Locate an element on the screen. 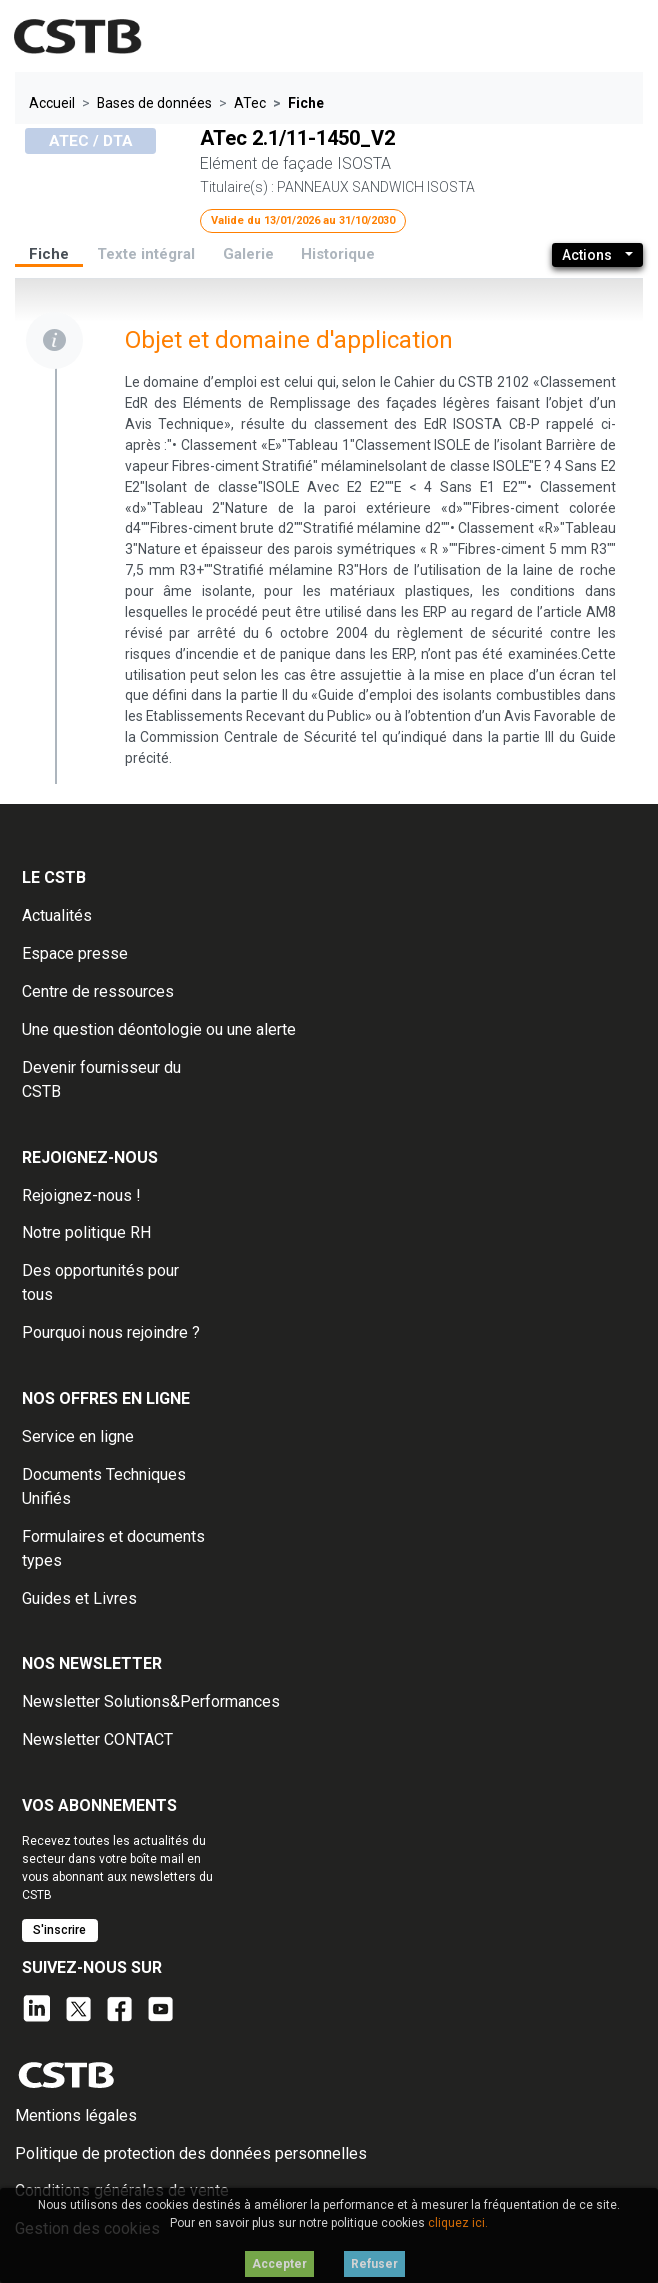 The height and width of the screenshot is (2283, 658). Notre politique RH is located at coordinates (86, 1232).